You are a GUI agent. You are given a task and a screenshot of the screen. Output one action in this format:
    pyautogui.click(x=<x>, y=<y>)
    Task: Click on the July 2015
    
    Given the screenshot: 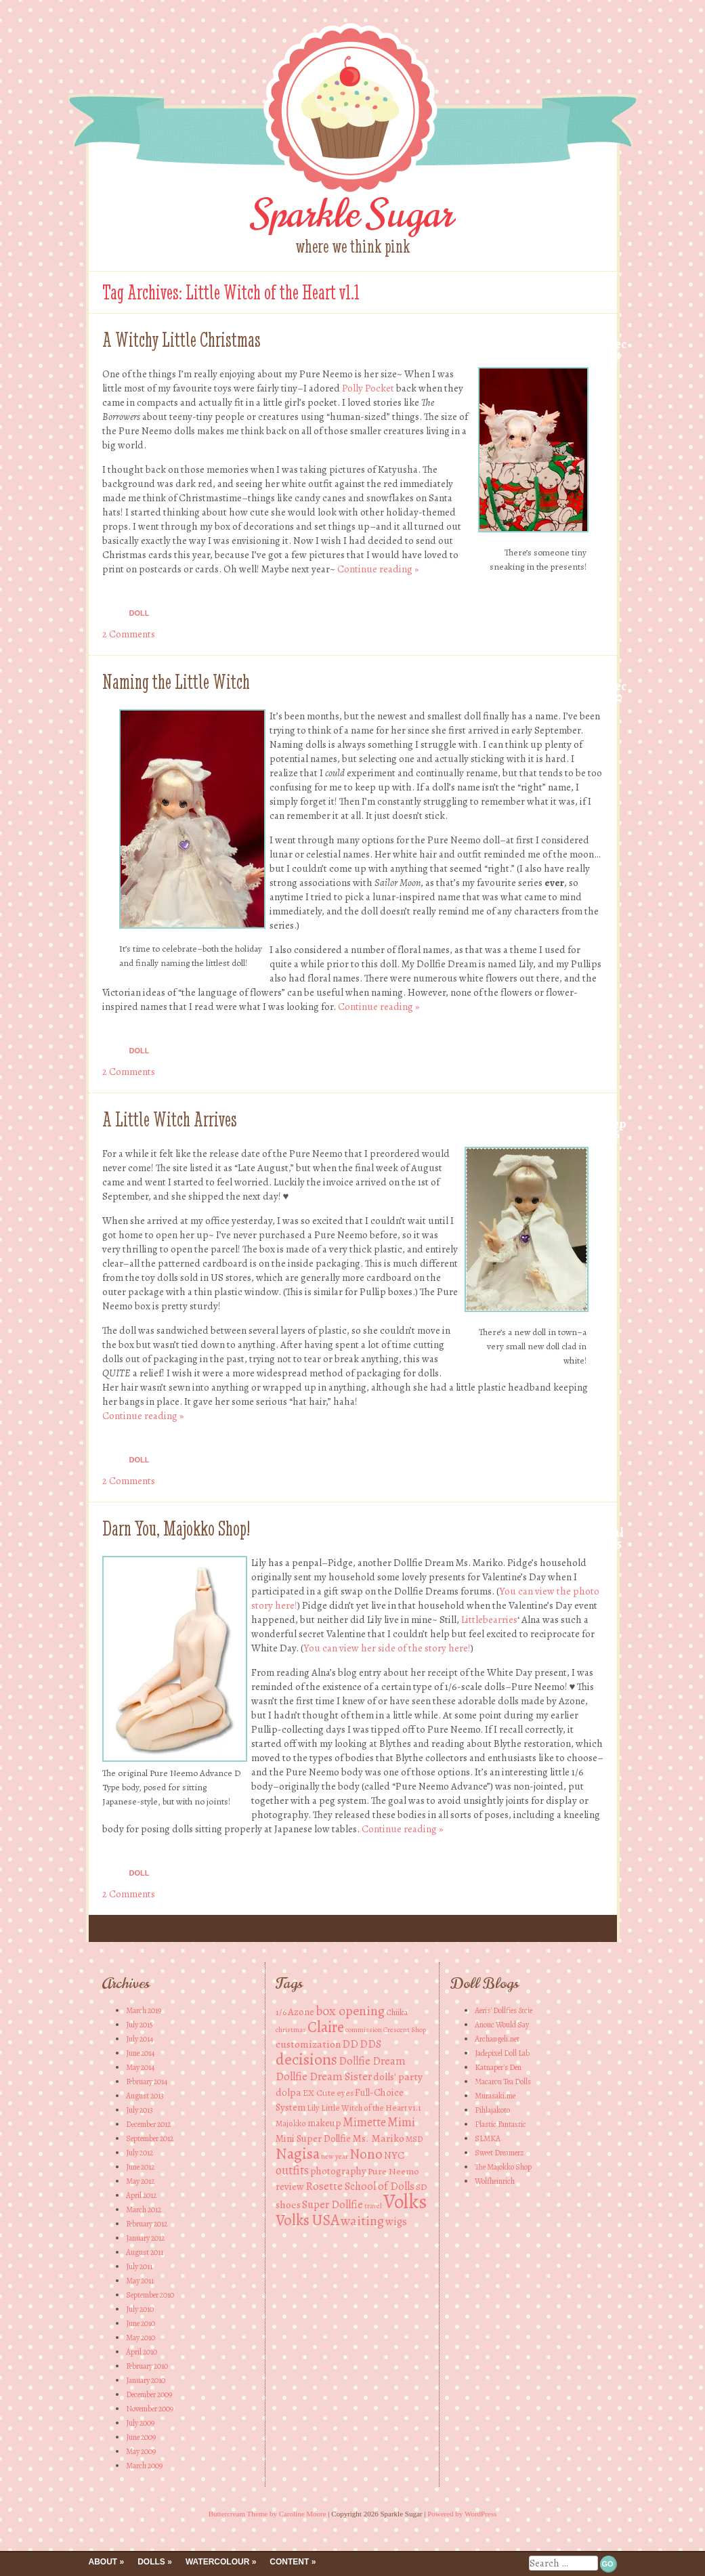 What is the action you would take?
    pyautogui.click(x=139, y=2024)
    